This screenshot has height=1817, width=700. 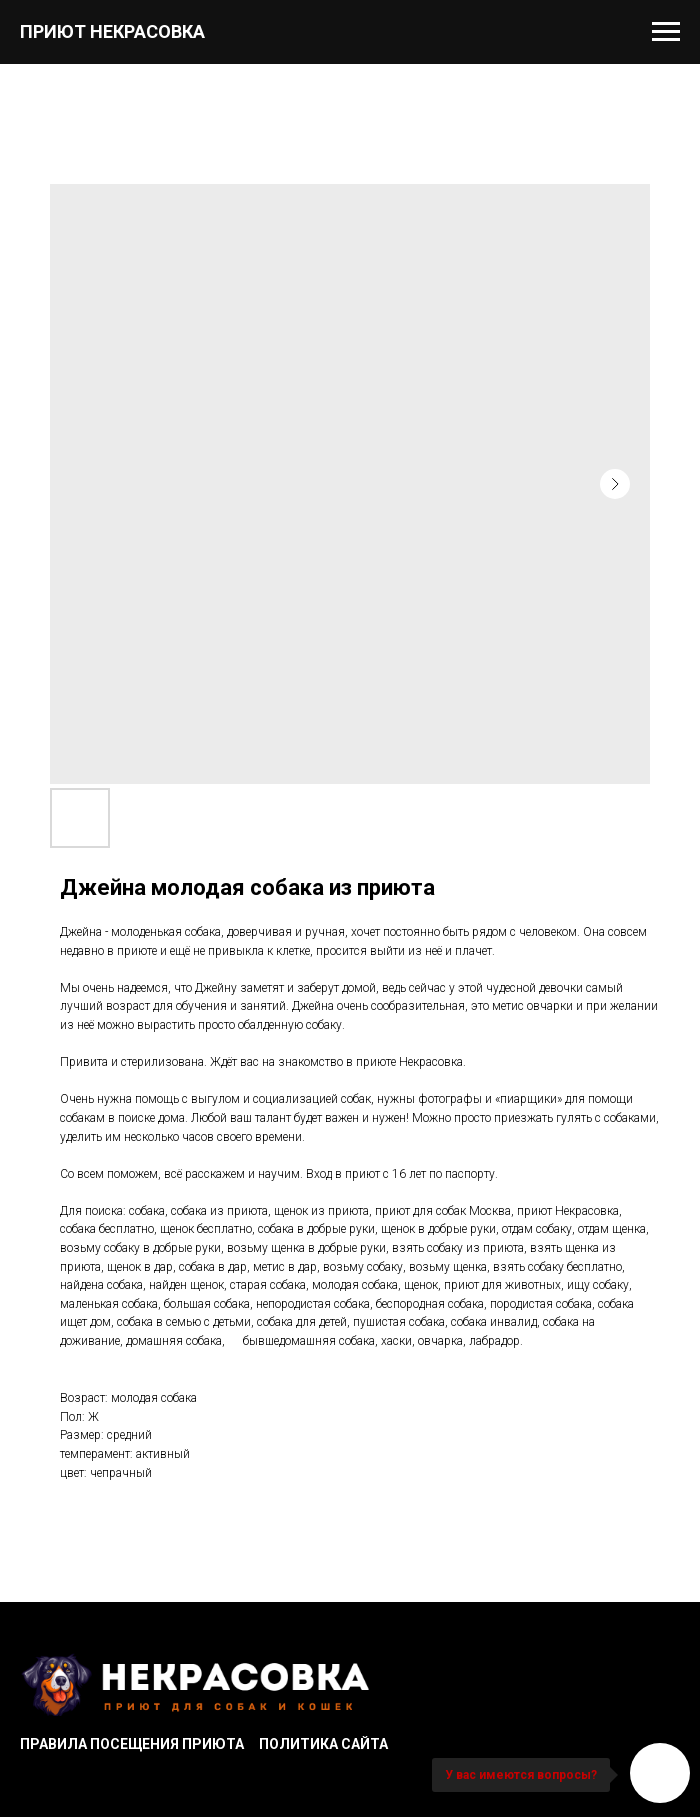 I want to click on Политика сайта, so click(x=323, y=1744).